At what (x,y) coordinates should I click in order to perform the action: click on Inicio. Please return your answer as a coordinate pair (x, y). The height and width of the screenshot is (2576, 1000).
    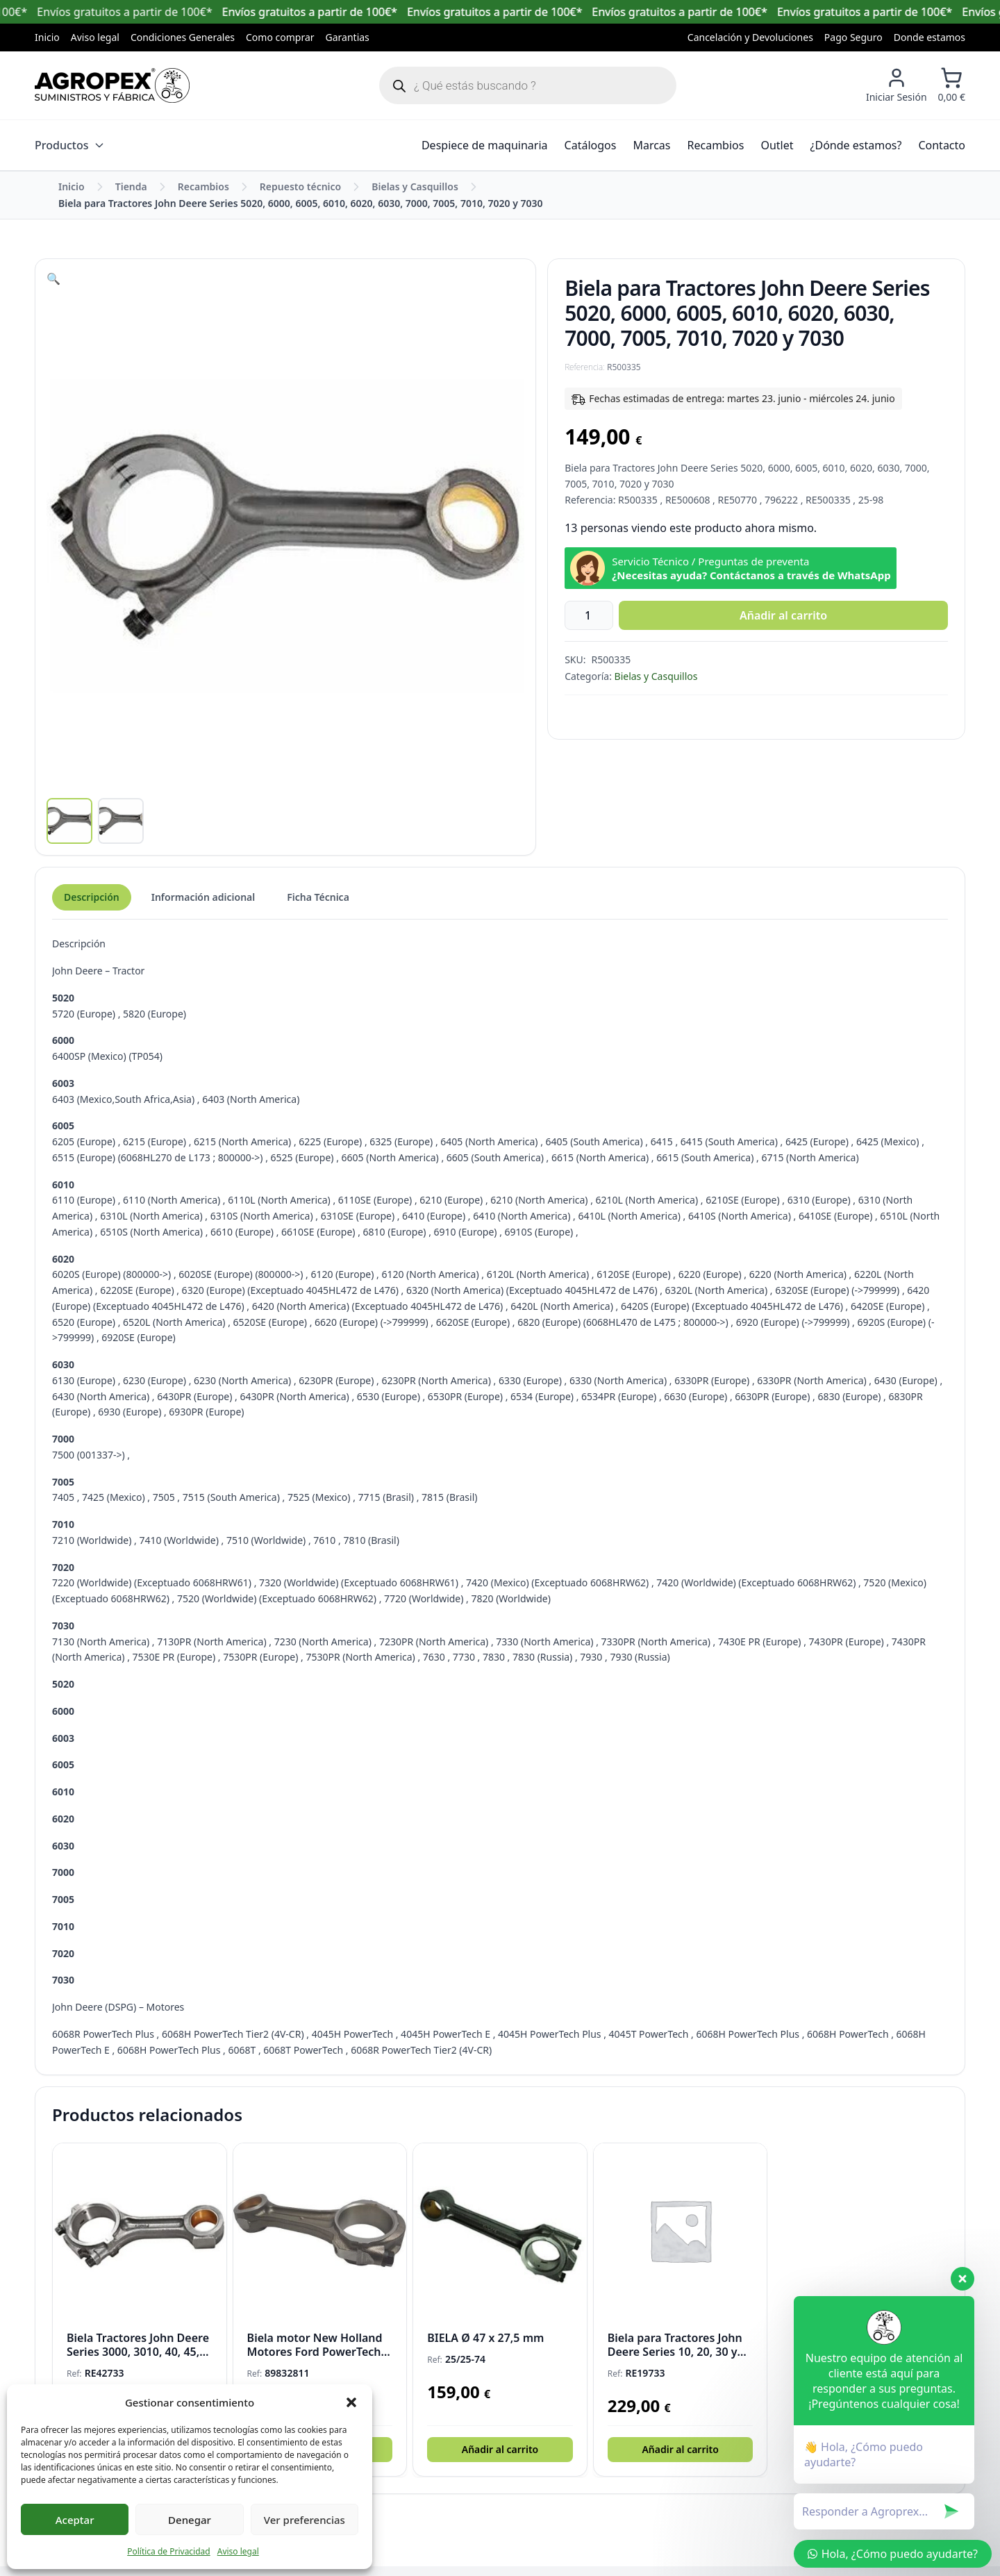
    Looking at the image, I should click on (47, 37).